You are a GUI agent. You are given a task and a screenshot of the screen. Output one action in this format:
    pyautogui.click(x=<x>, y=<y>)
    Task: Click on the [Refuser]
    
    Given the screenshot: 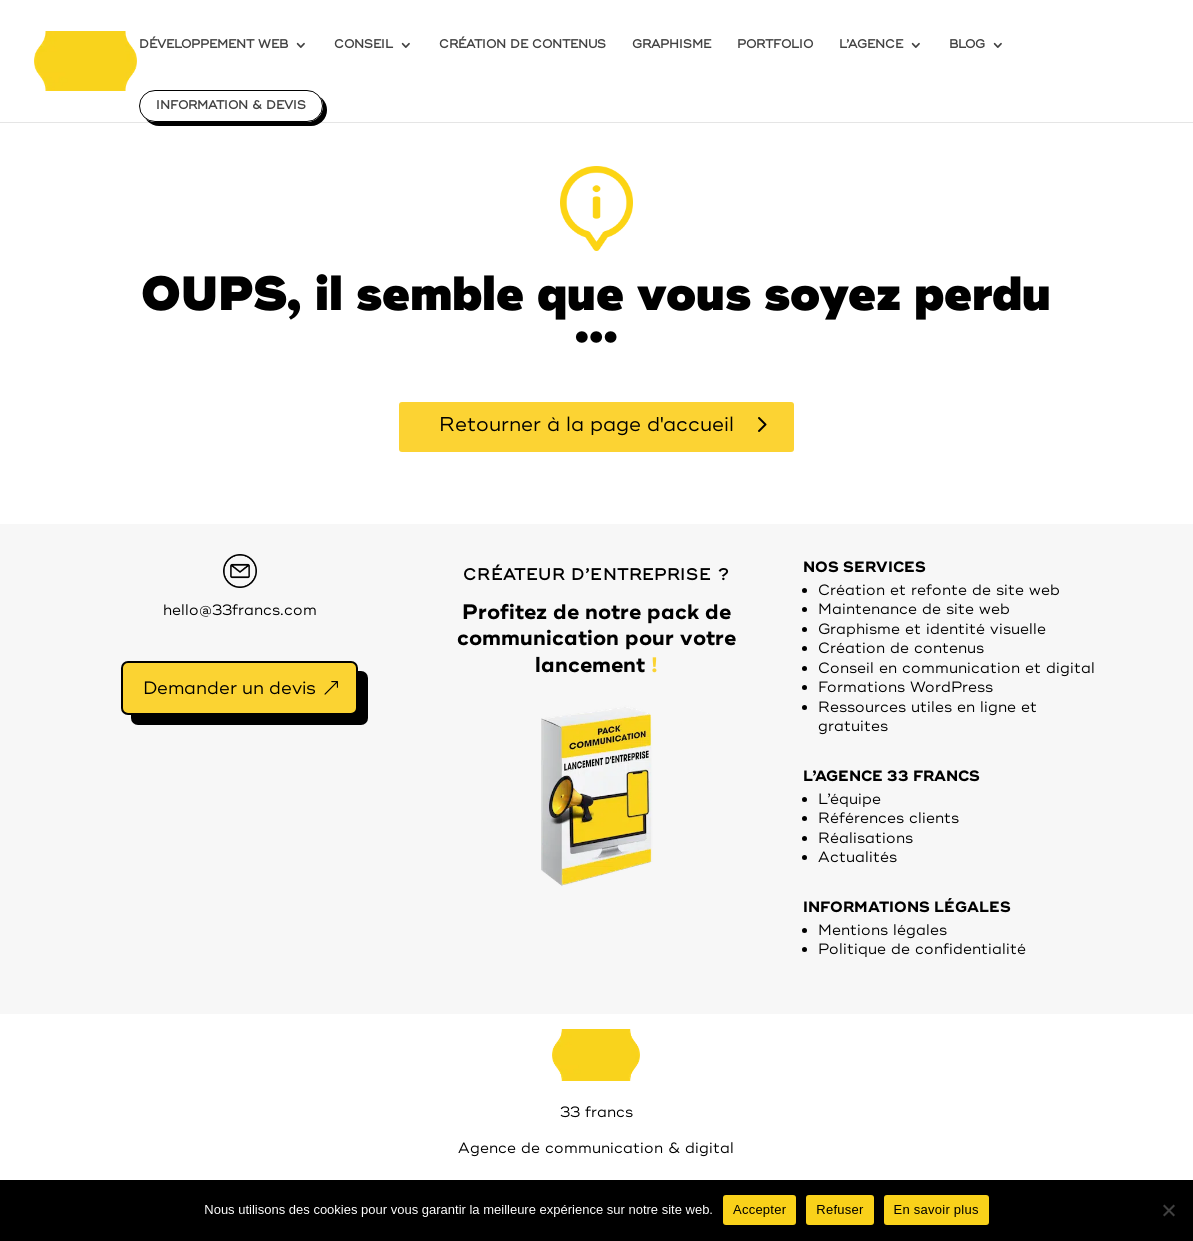 What is the action you would take?
    pyautogui.click(x=1168, y=1210)
    